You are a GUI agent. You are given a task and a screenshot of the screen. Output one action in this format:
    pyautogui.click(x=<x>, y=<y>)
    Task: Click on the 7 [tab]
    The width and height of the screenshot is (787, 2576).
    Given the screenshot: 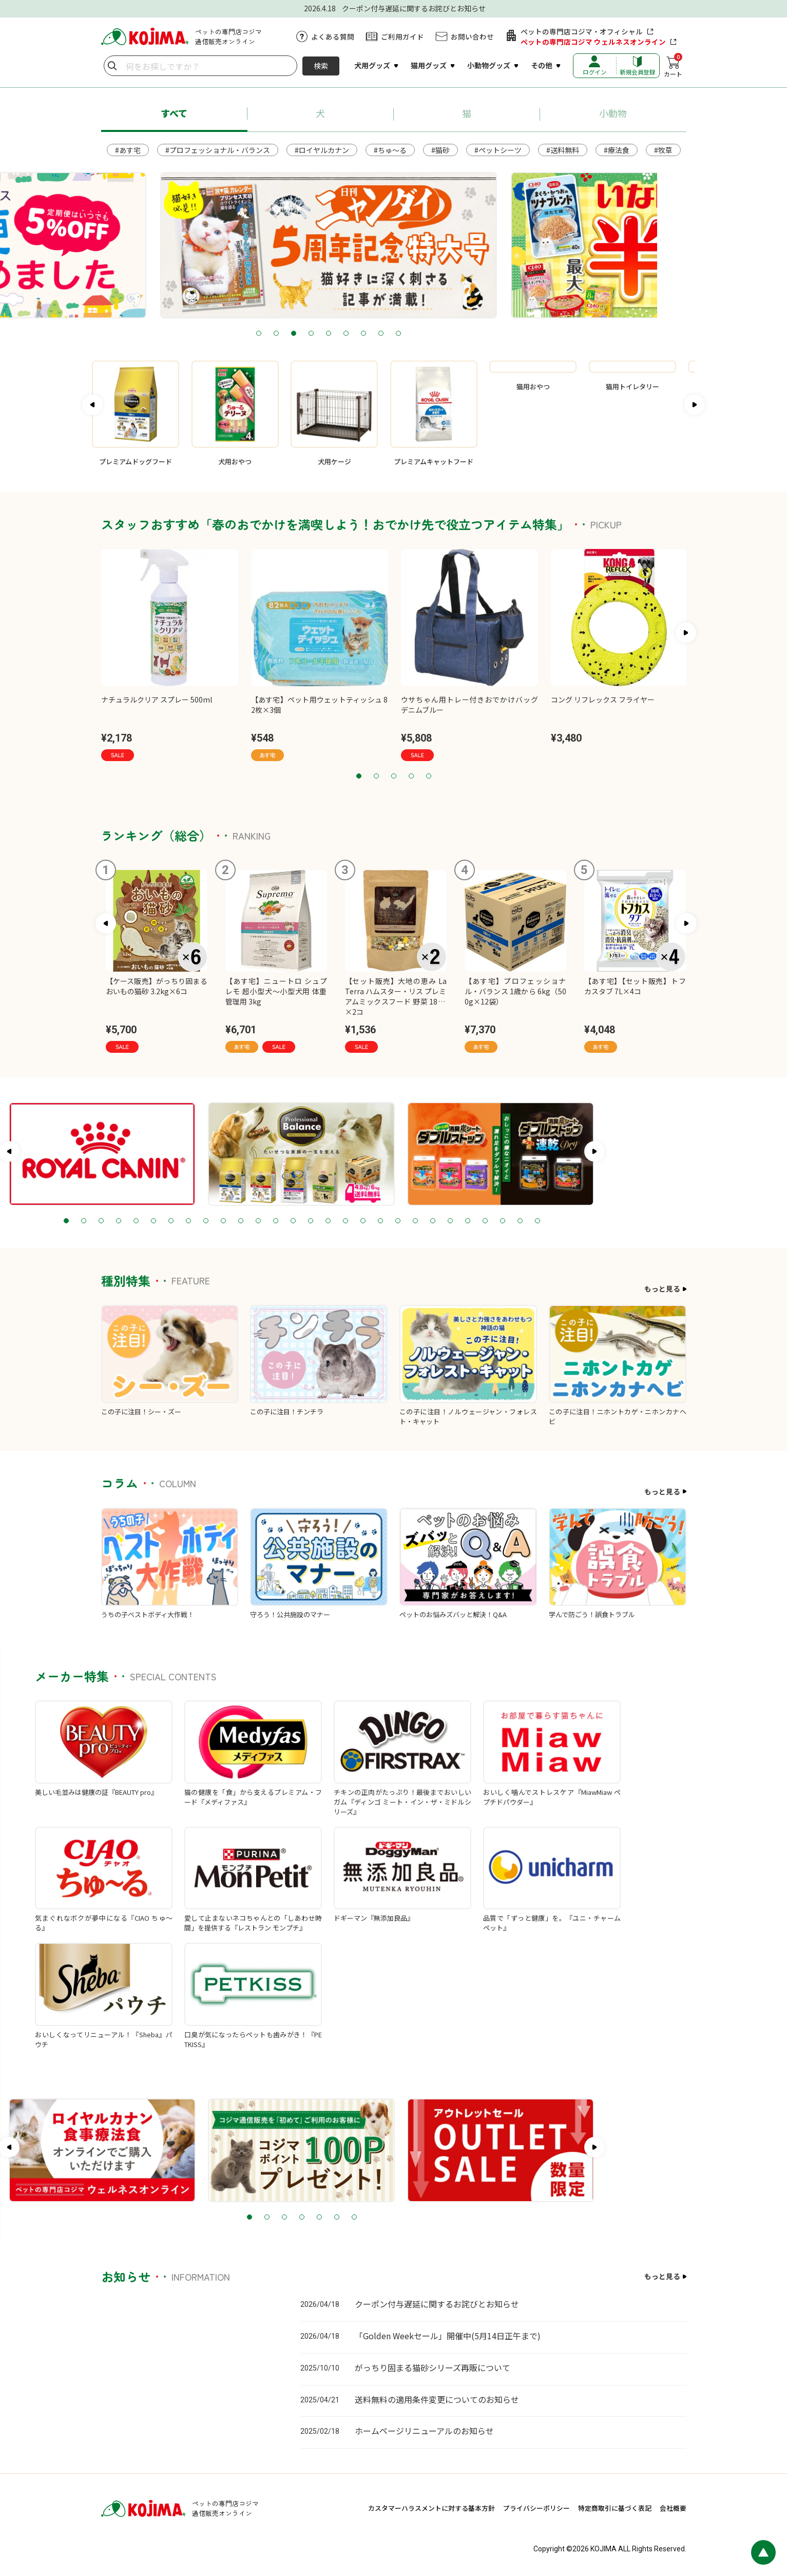 What is the action you would take?
    pyautogui.click(x=429, y=334)
    